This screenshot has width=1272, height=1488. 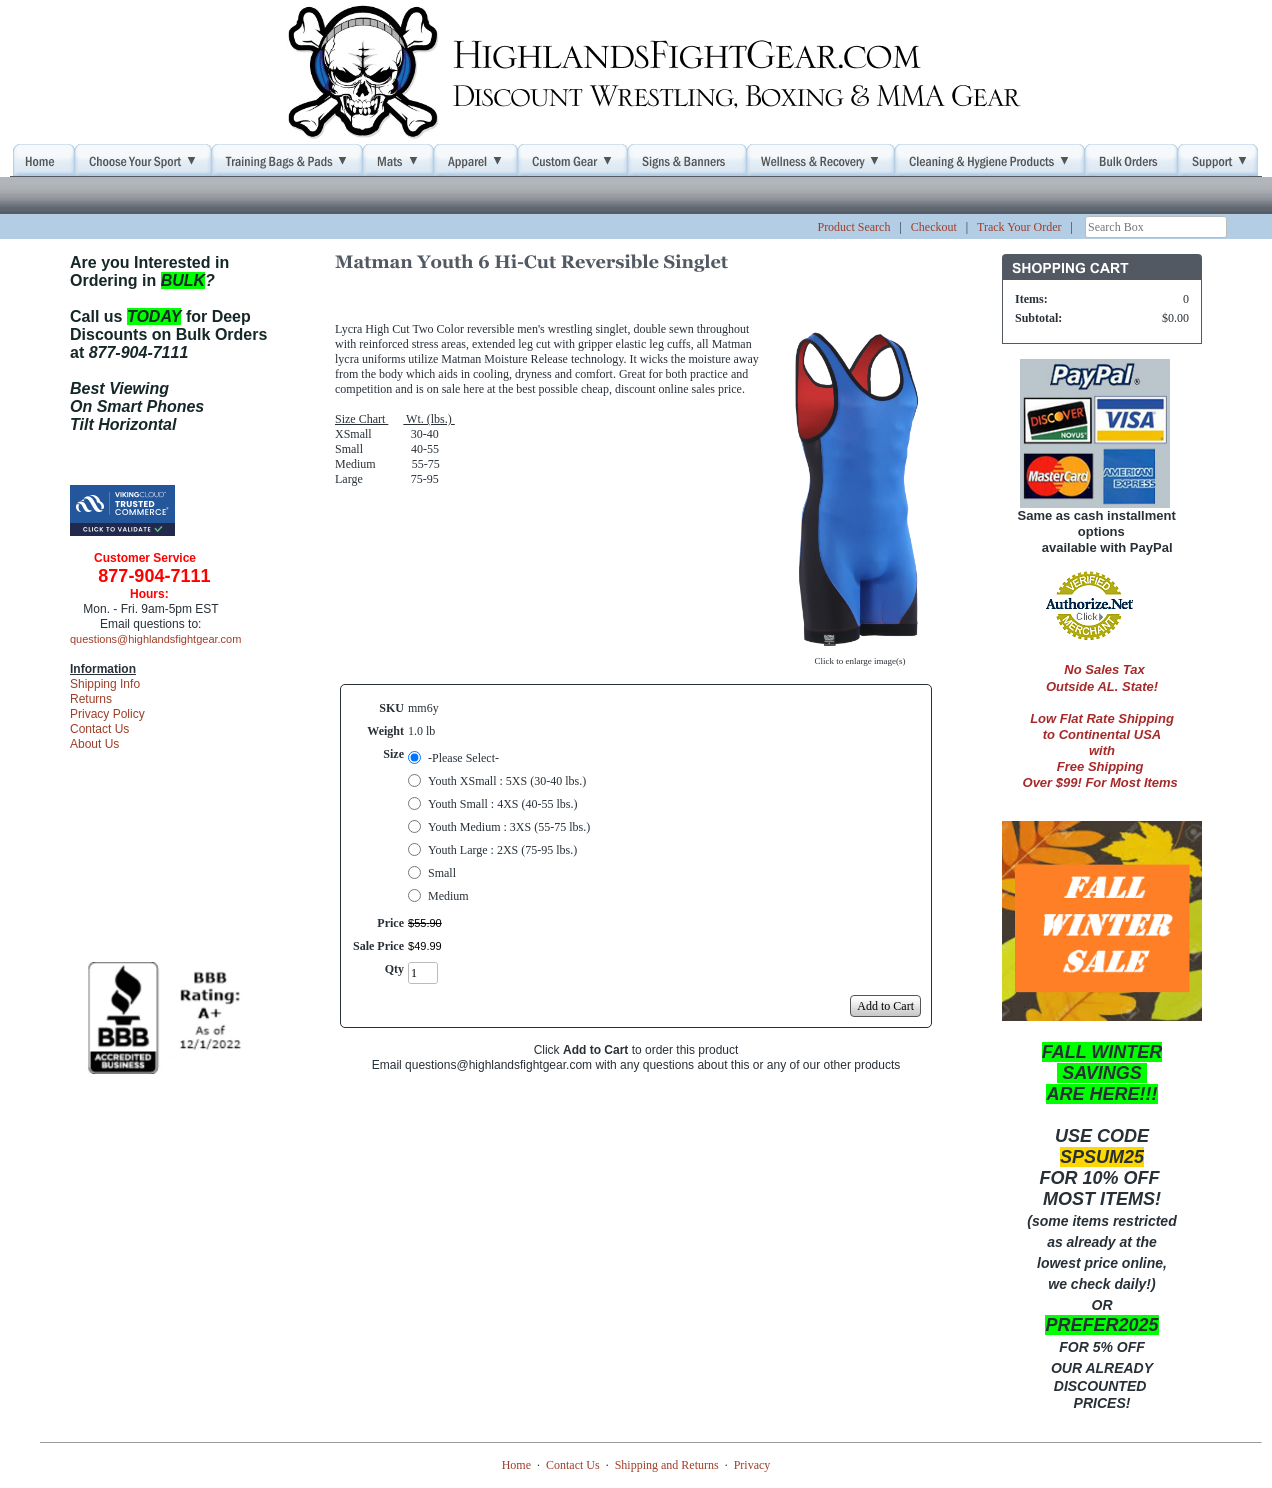 What do you see at coordinates (502, 850) in the screenshot?
I see `Youth Large : 2XS (75-95 lbs.)` at bounding box center [502, 850].